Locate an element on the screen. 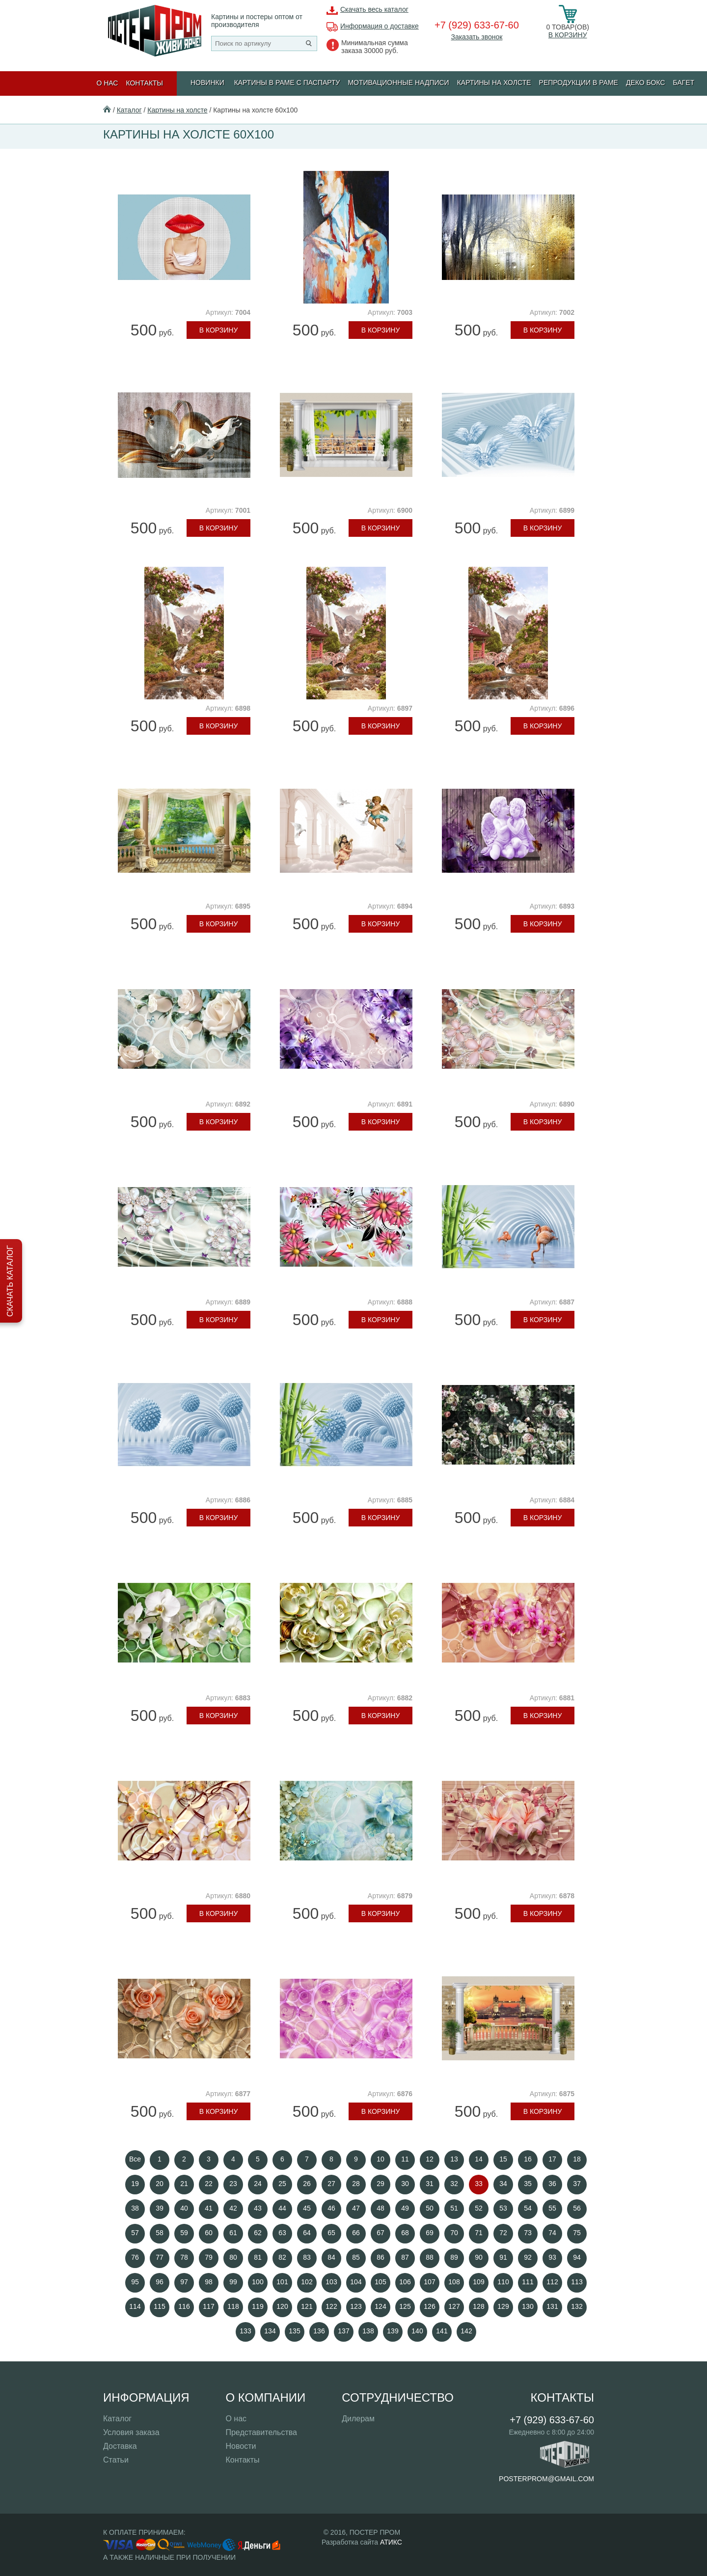 The height and width of the screenshot is (2576, 707). 22 is located at coordinates (209, 2184).